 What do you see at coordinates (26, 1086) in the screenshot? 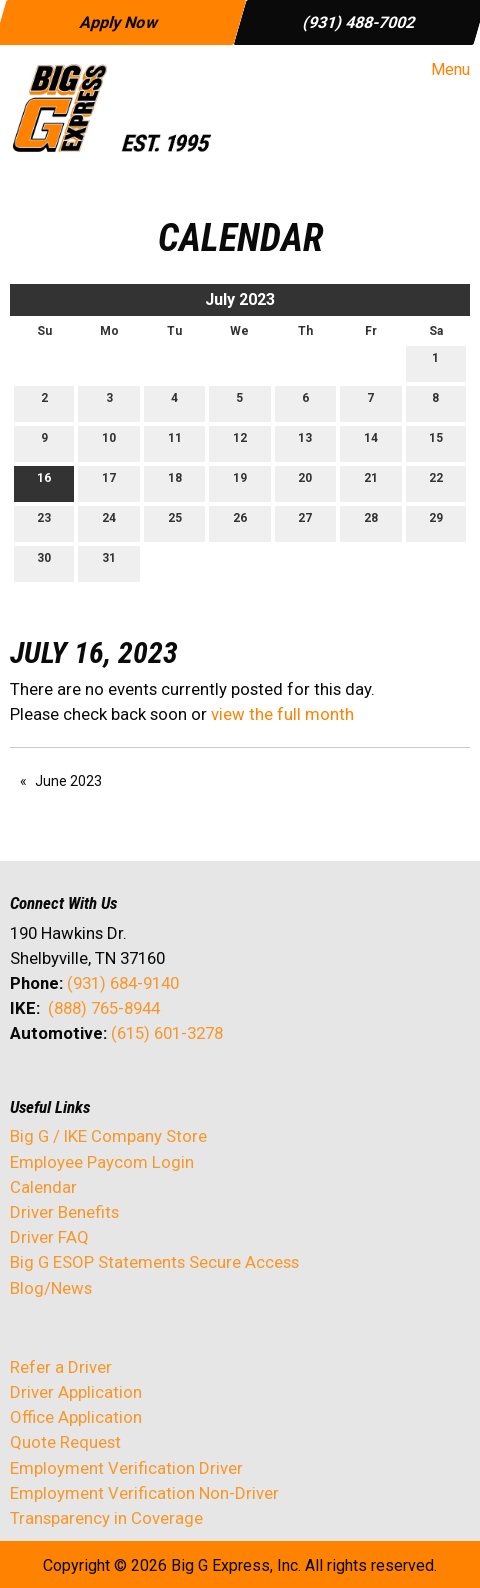
I see `[Visit Our Facebook]` at bounding box center [26, 1086].